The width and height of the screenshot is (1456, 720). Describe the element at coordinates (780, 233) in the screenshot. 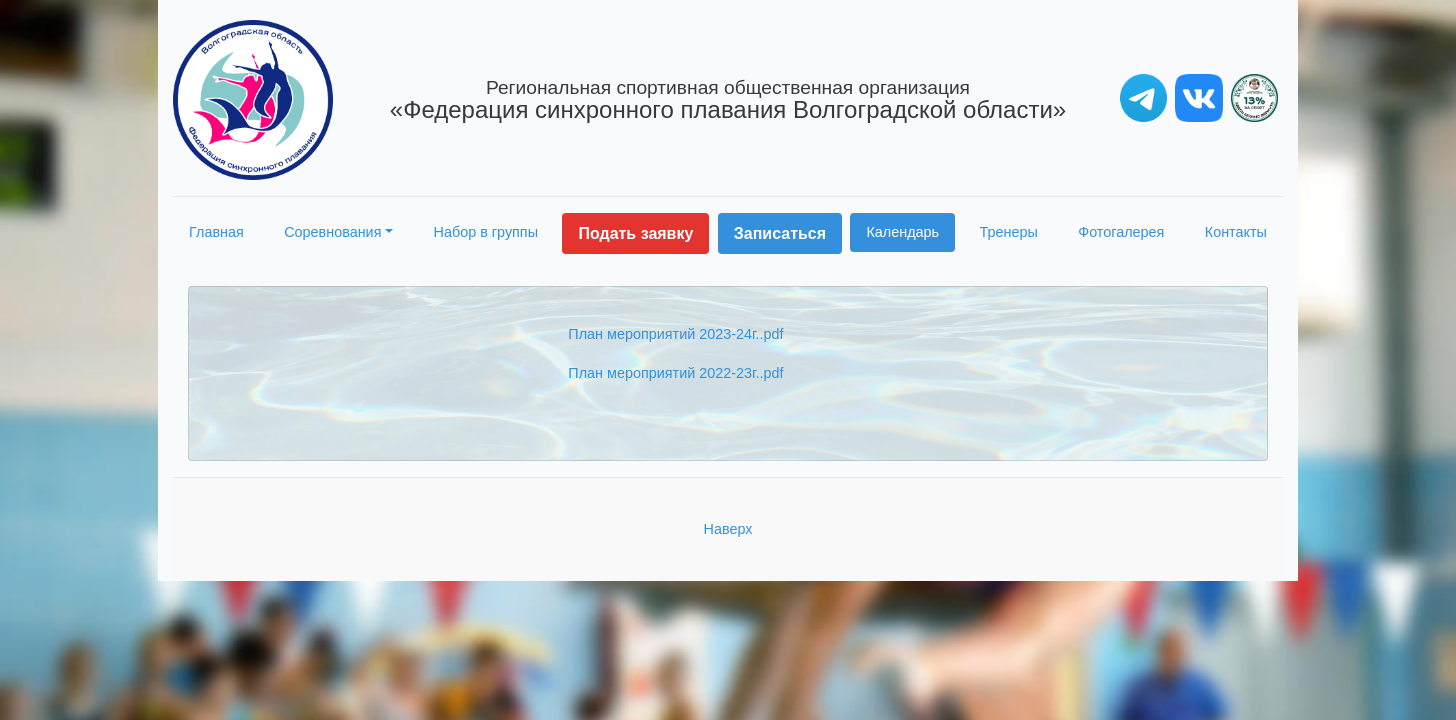

I see `Записаться` at that location.